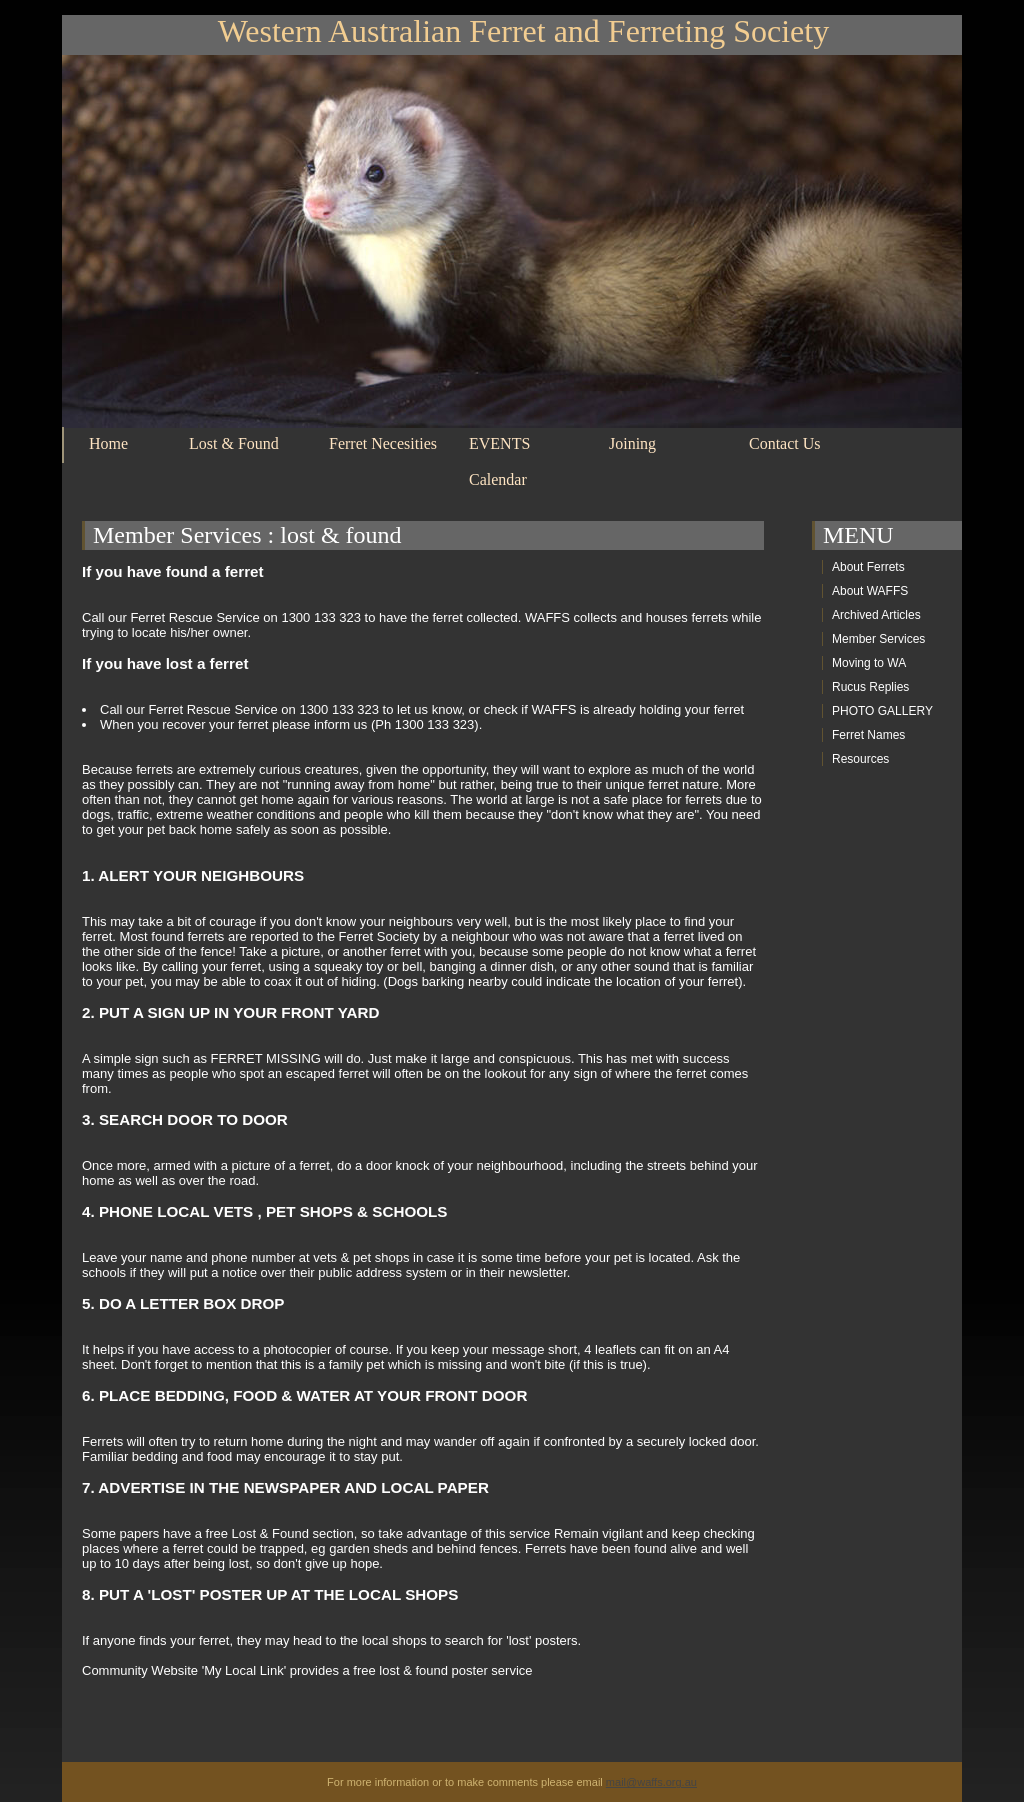 Image resolution: width=1024 pixels, height=1802 pixels. Describe the element at coordinates (632, 443) in the screenshot. I see `Joining` at that location.